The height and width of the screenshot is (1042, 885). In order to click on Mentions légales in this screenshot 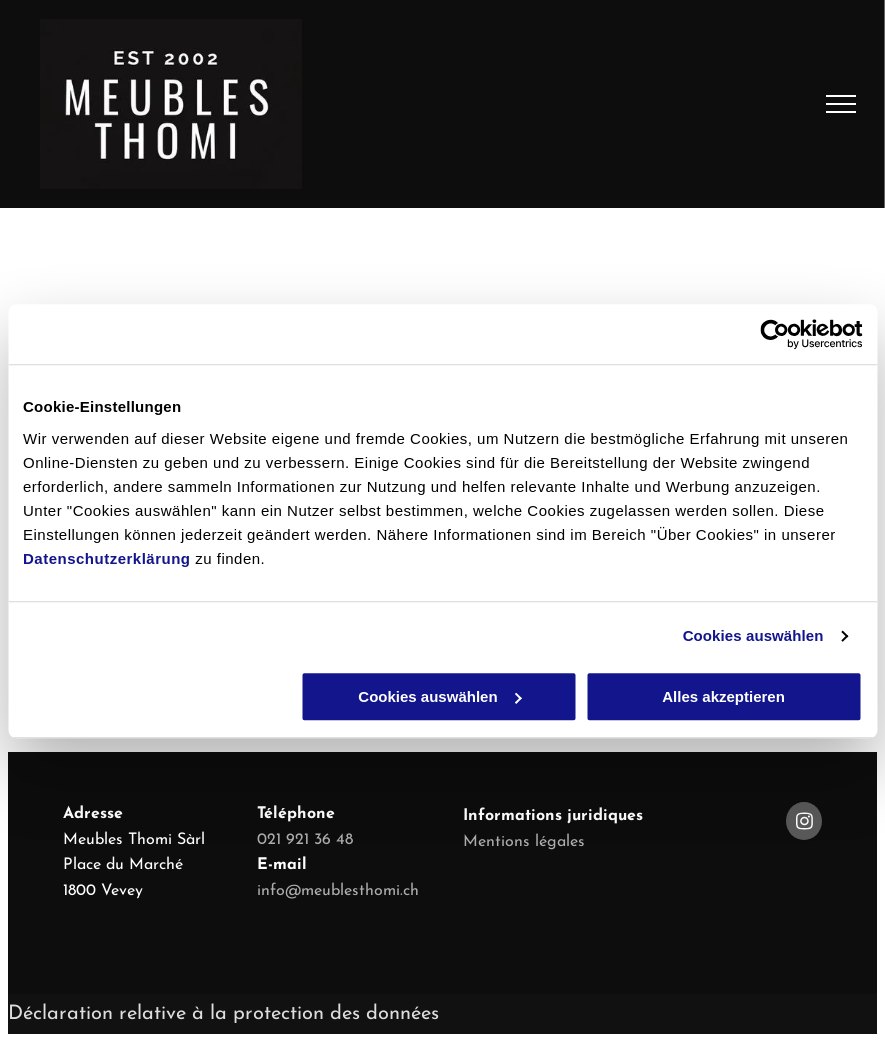, I will do `click(524, 842)`.